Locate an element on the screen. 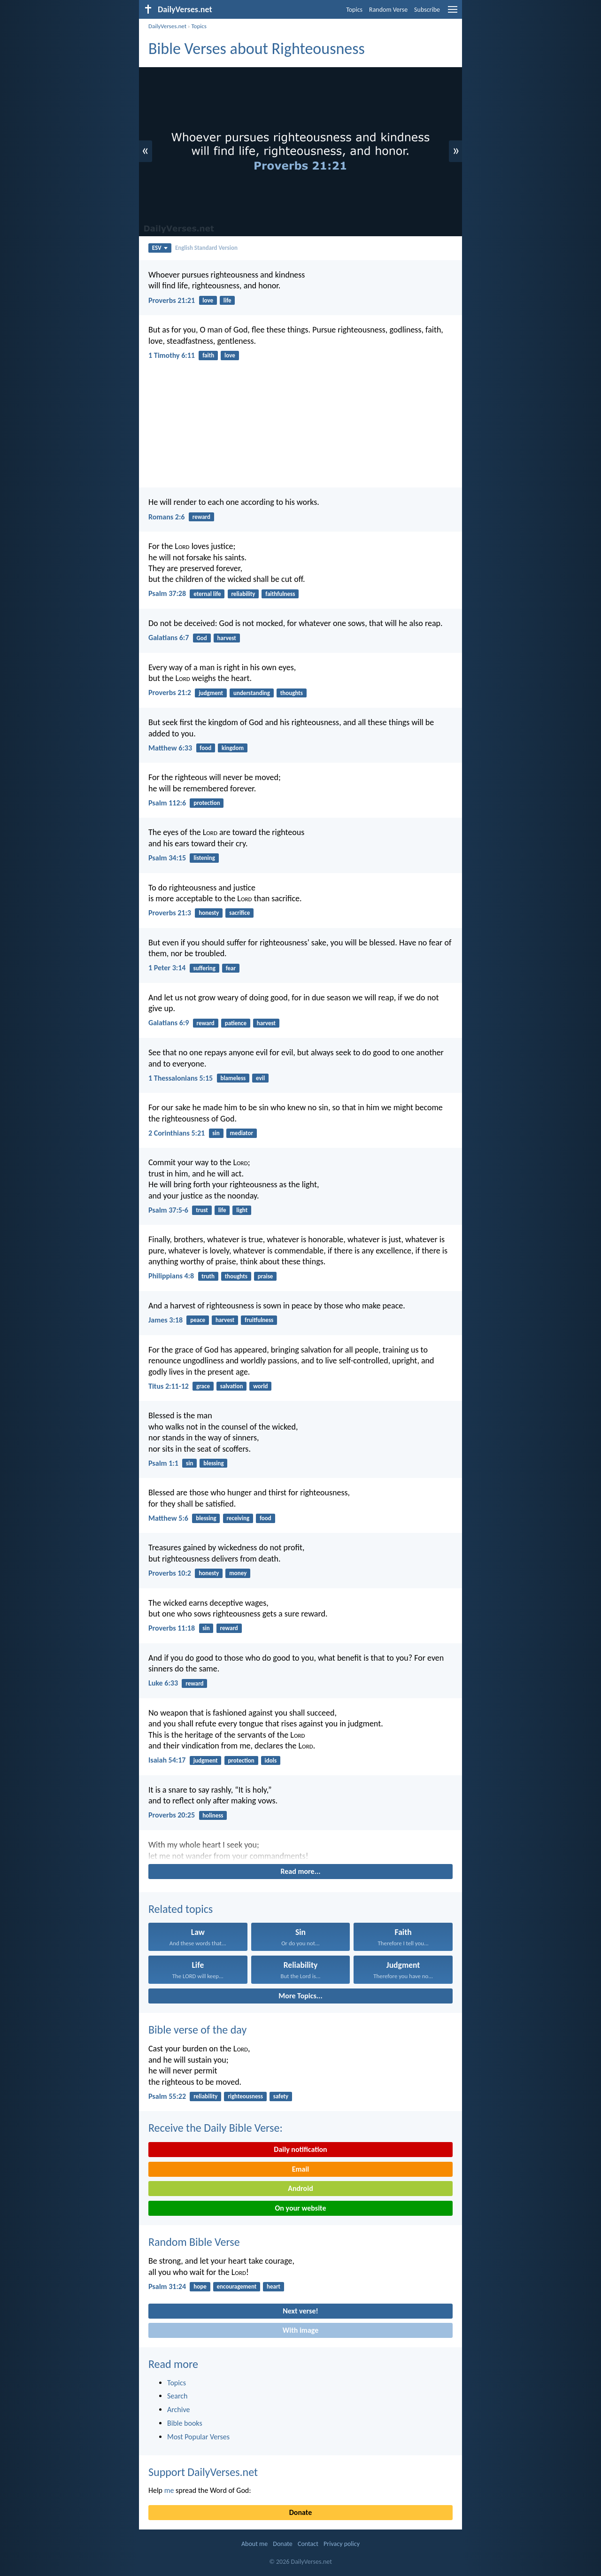  truth is located at coordinates (208, 1276).